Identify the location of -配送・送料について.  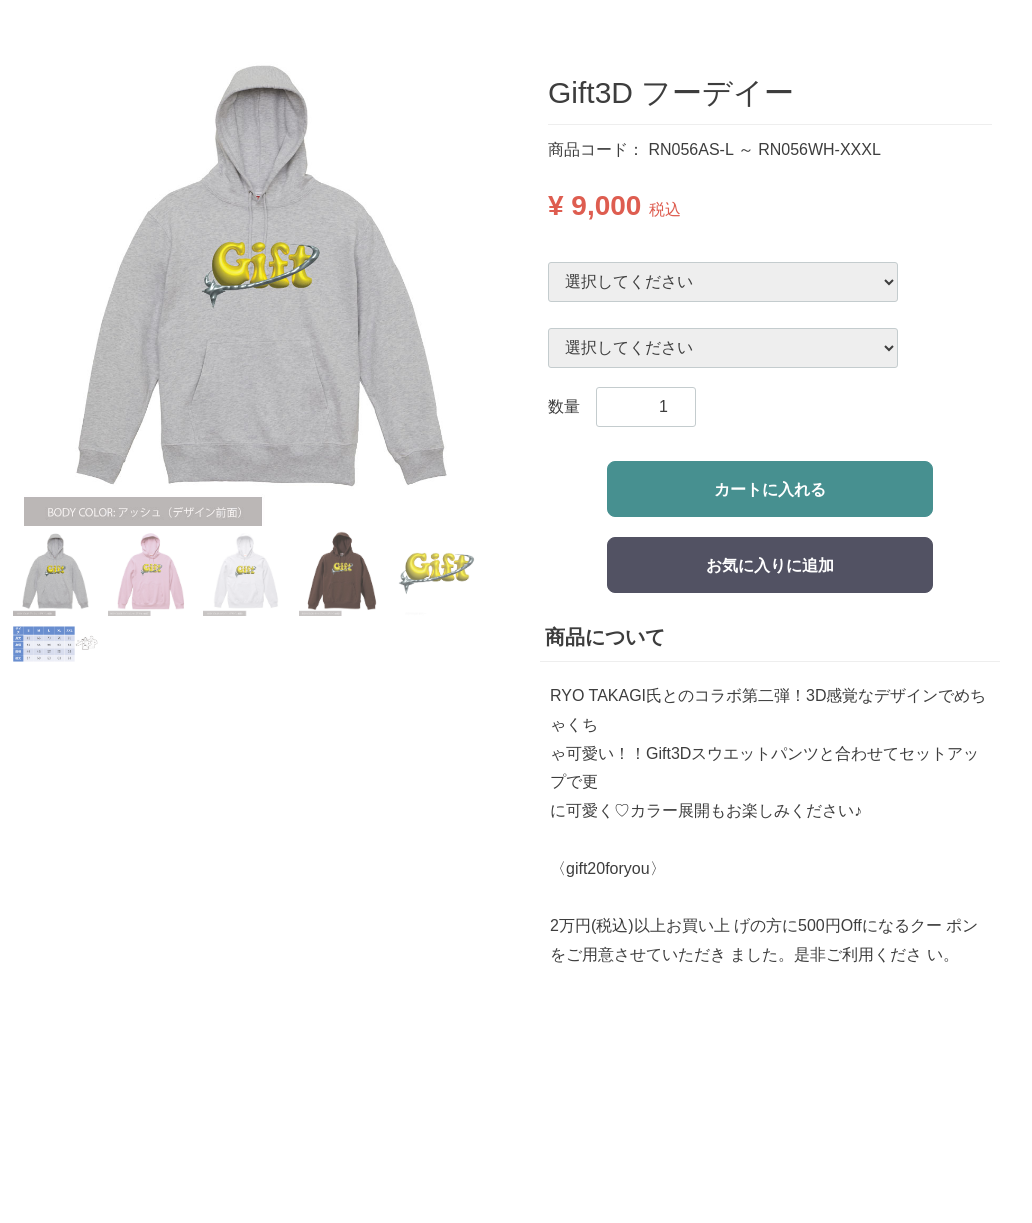
(622, 1080).